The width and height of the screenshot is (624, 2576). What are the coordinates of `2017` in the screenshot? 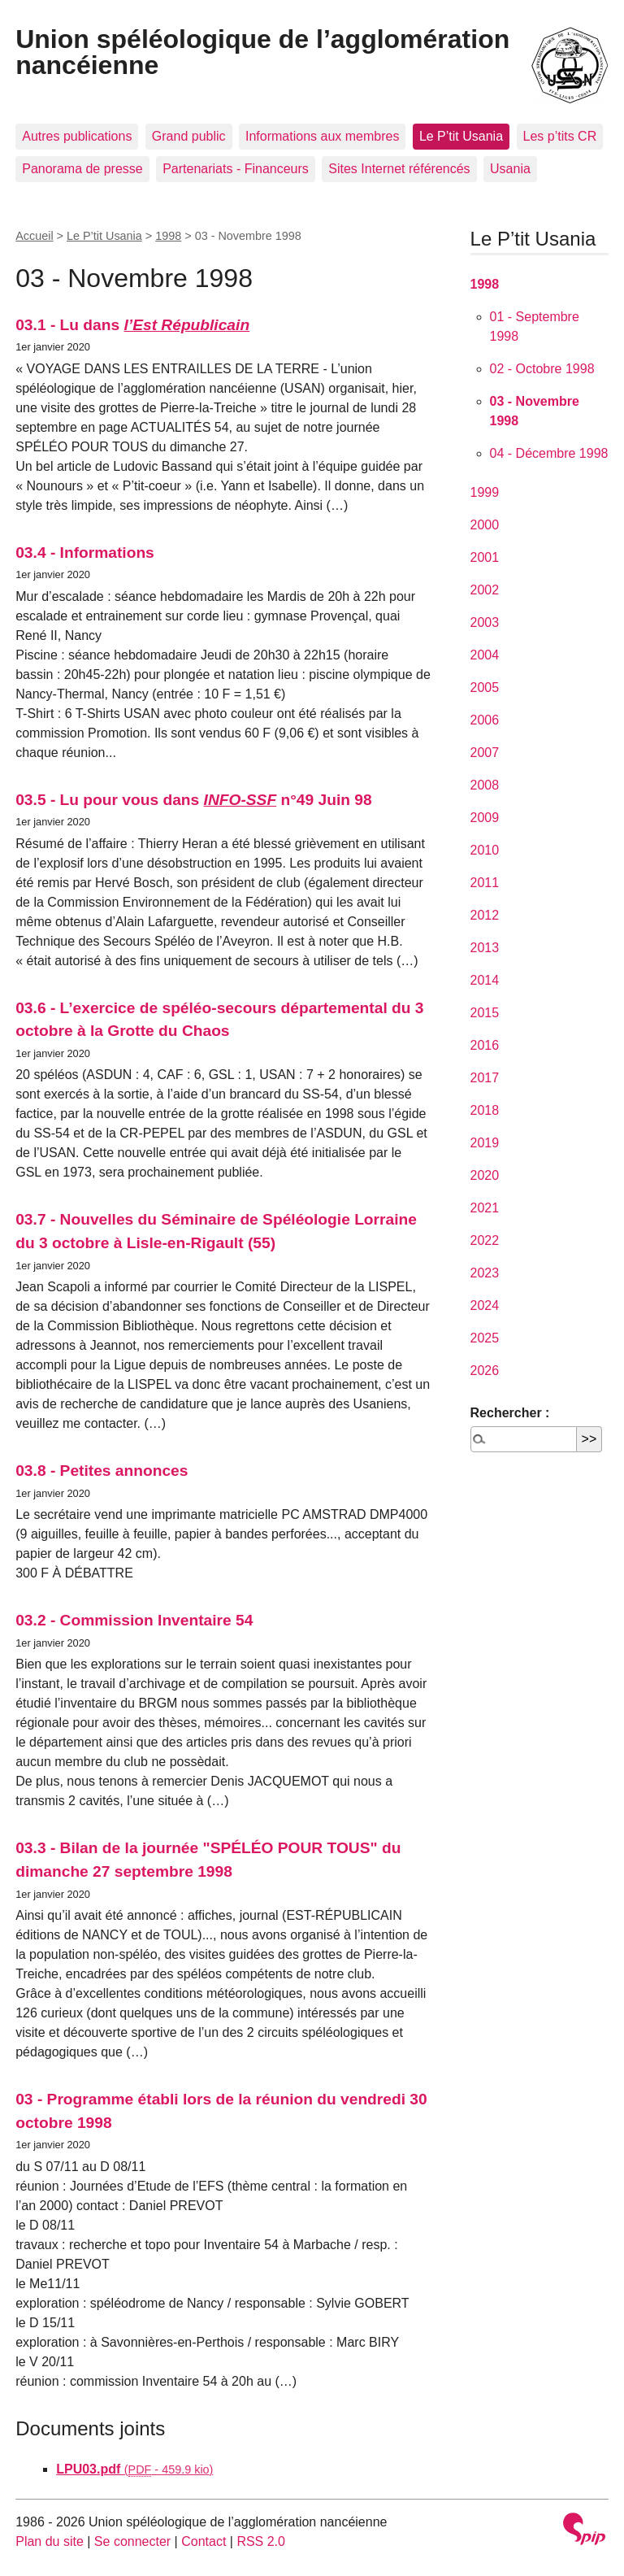 It's located at (485, 1078).